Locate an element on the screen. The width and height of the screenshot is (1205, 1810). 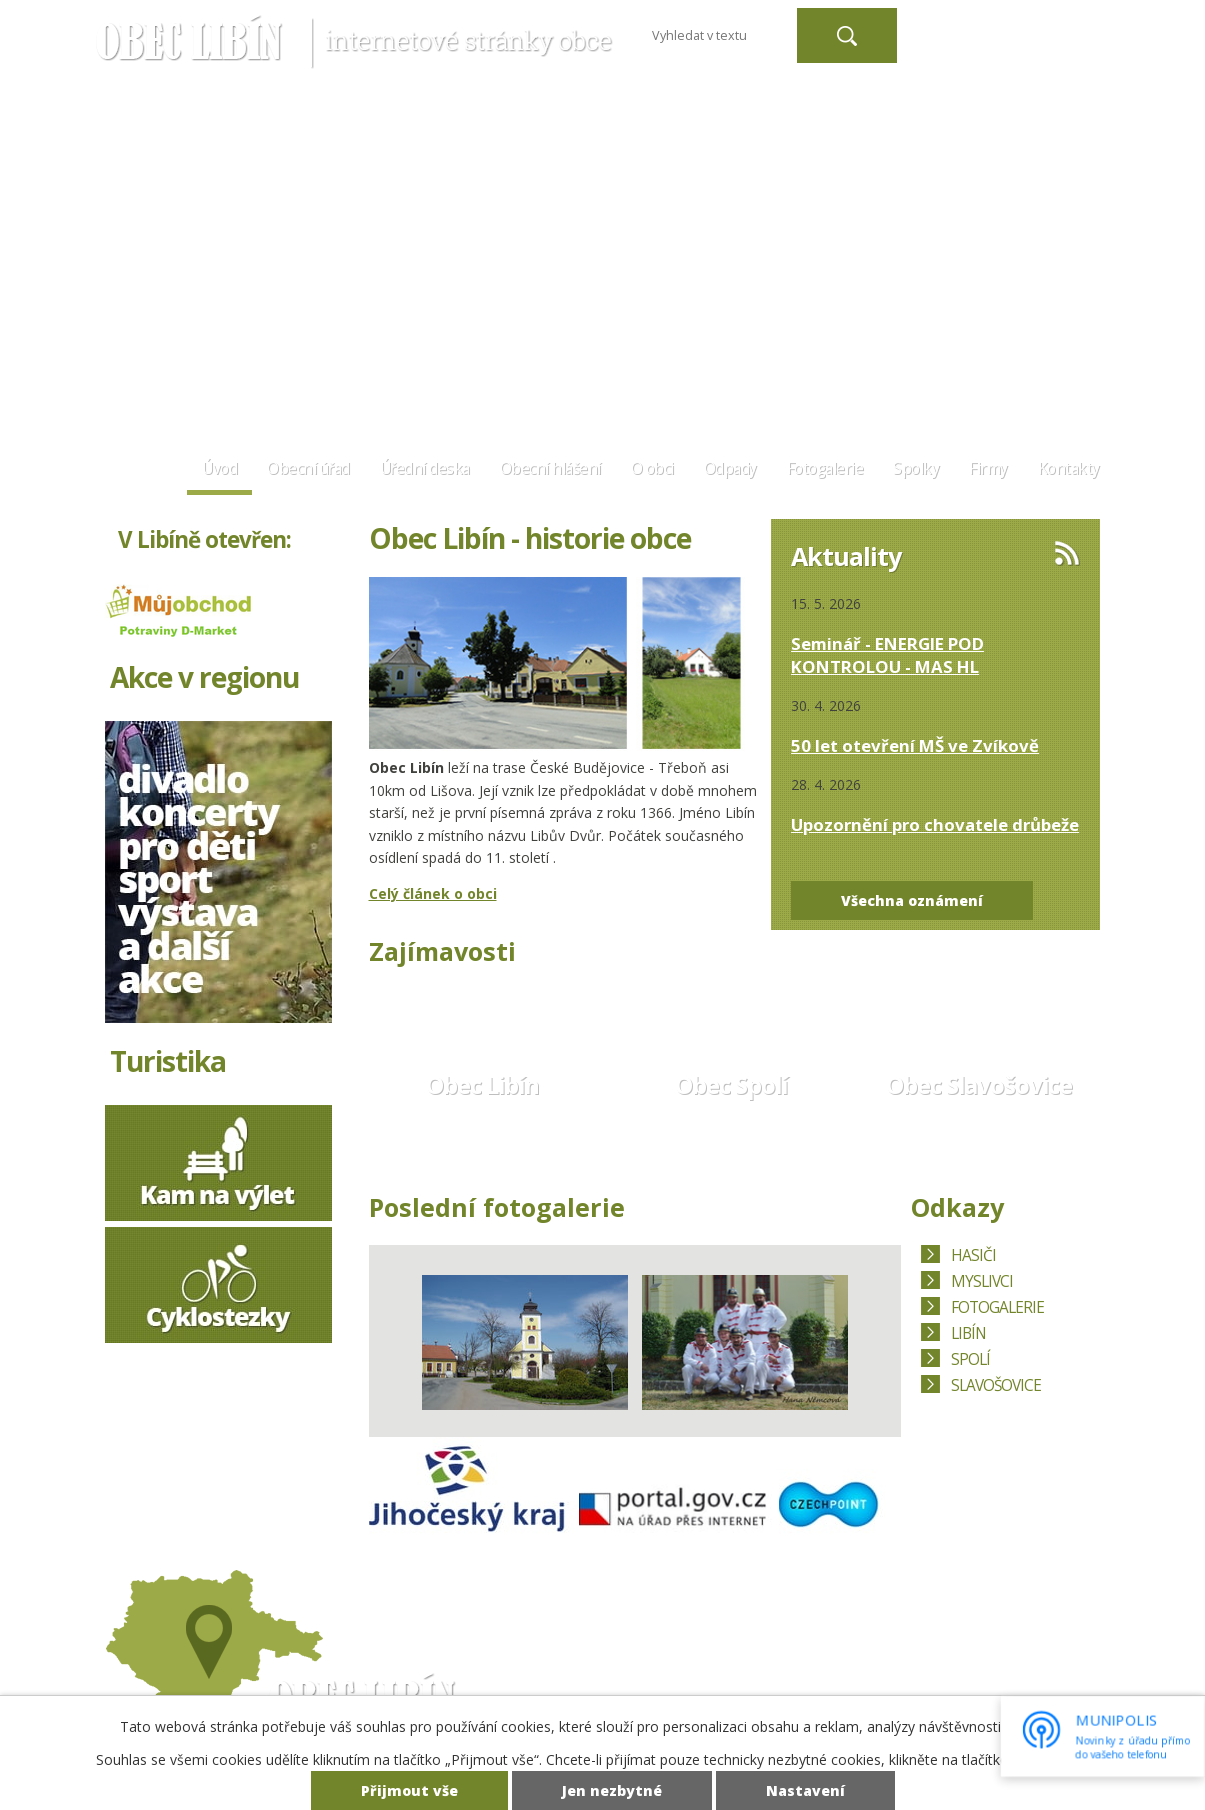
Všechna oznámení is located at coordinates (912, 900).